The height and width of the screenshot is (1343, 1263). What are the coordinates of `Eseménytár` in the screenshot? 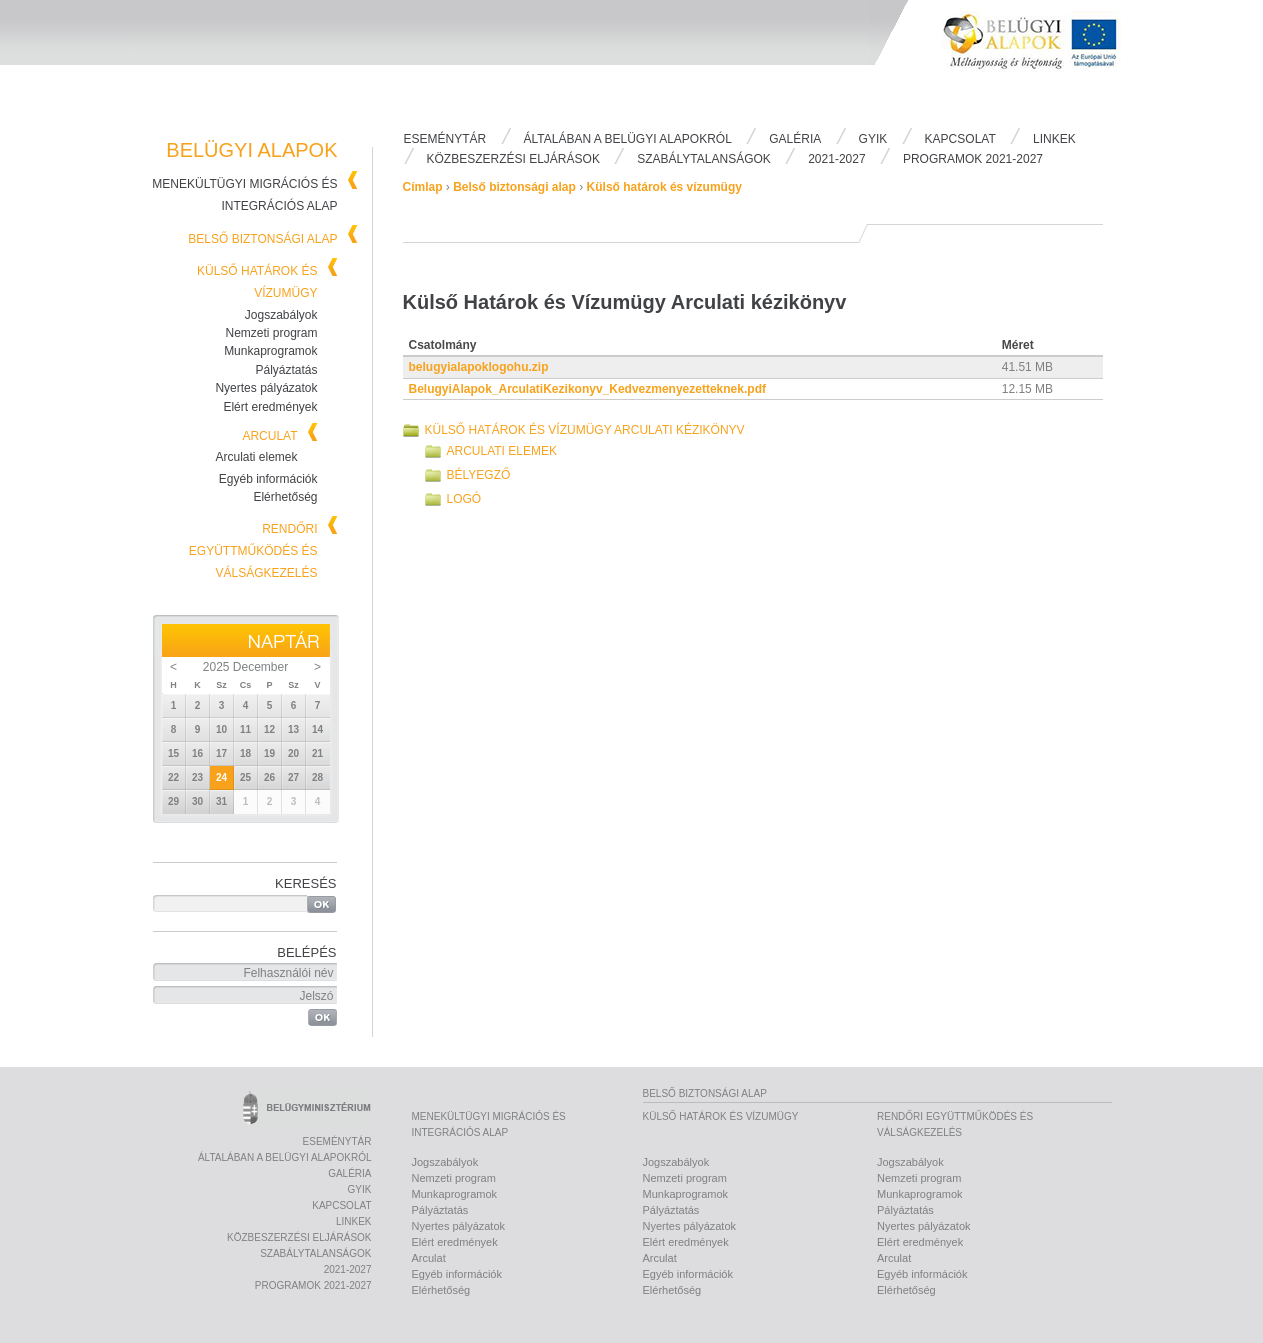 It's located at (445, 139).